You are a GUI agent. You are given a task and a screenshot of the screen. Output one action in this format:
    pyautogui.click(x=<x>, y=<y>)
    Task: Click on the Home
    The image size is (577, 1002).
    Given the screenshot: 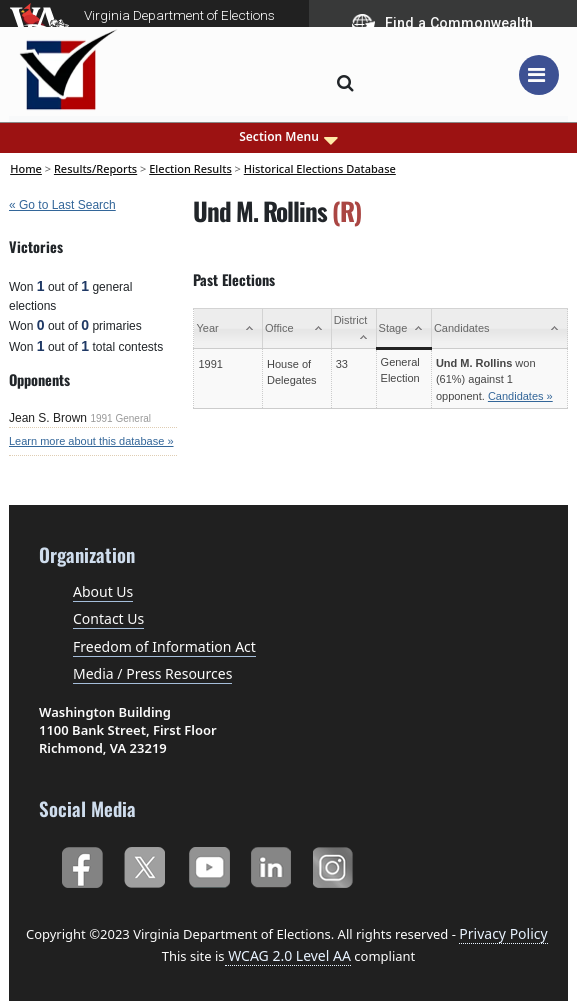 What is the action you would take?
    pyautogui.click(x=26, y=168)
    